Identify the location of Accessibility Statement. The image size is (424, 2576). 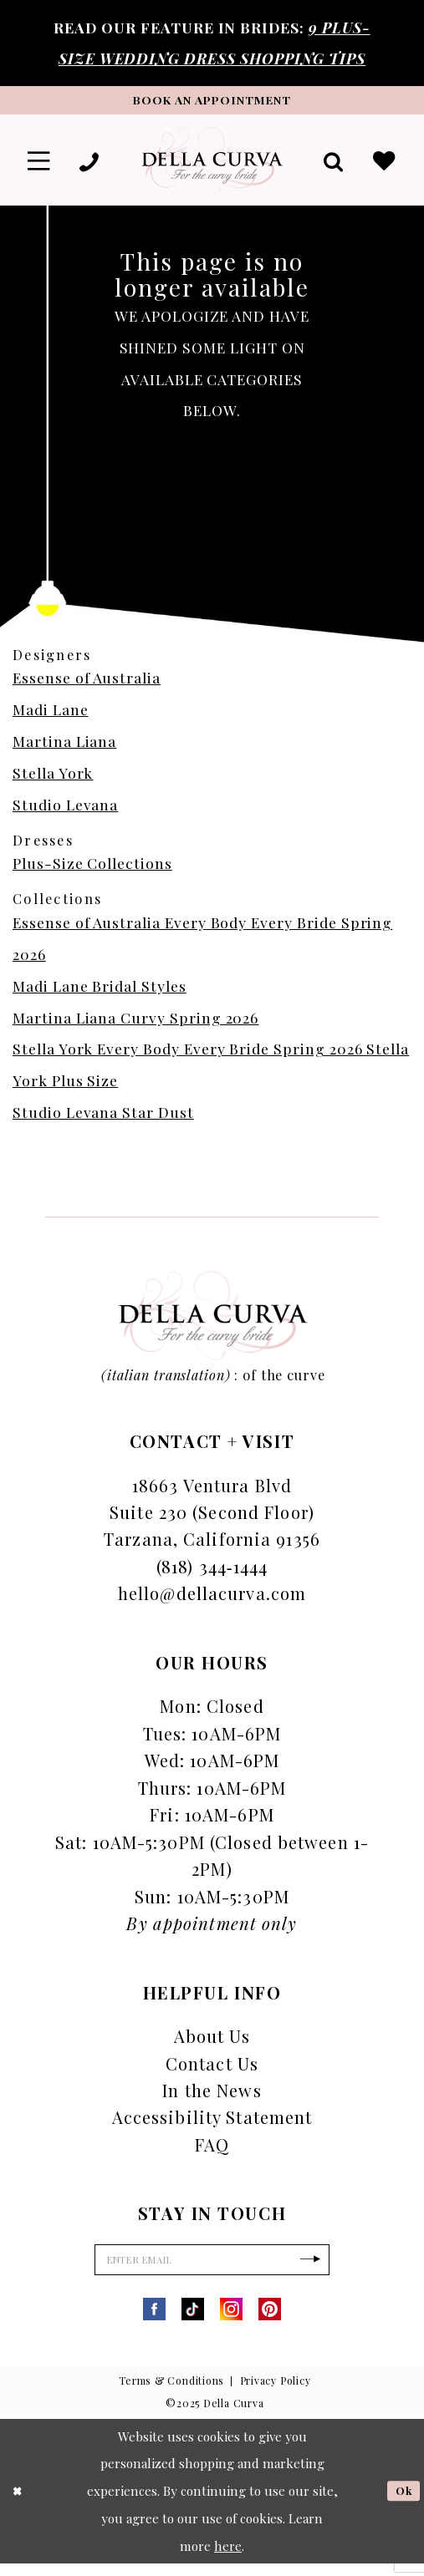
(212, 2124).